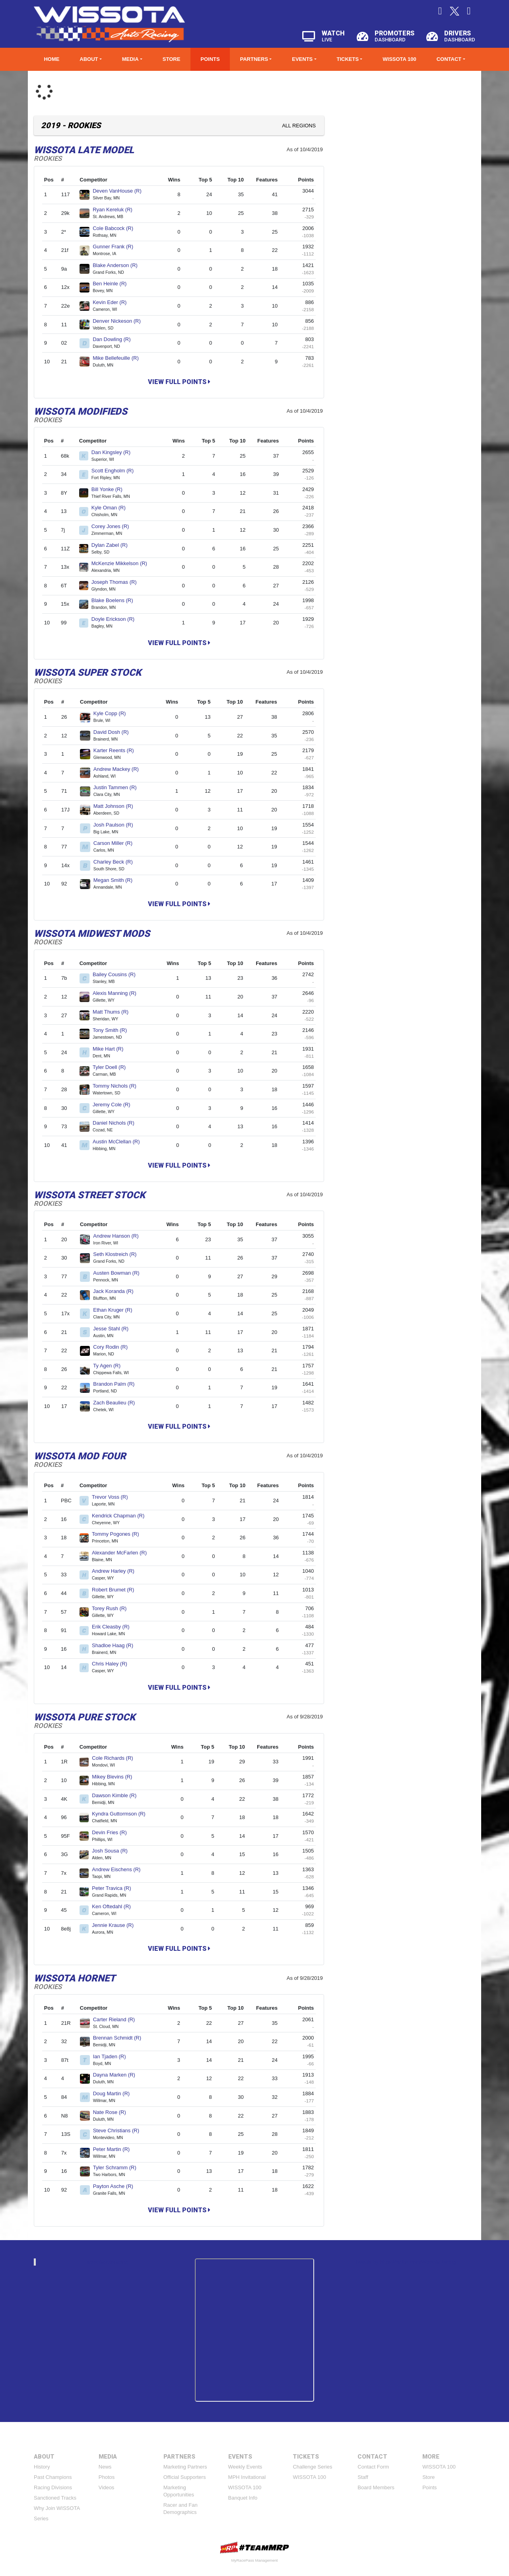 This screenshot has height=2576, width=509. What do you see at coordinates (110, 1366) in the screenshot?
I see `Ty Agen (R)` at bounding box center [110, 1366].